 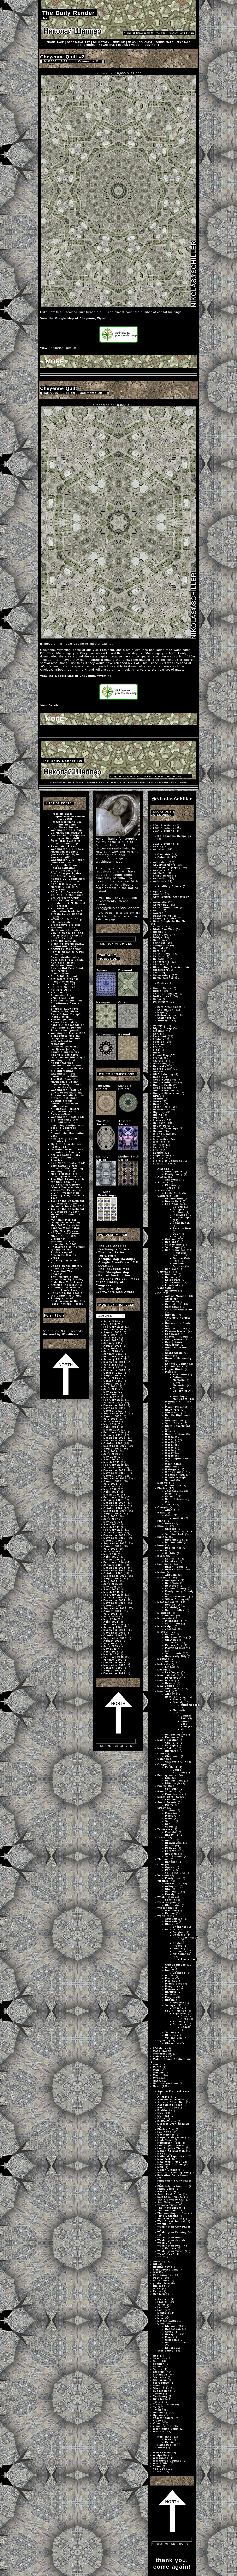 What do you see at coordinates (114, 1465) in the screenshot?
I see `February 2009` at bounding box center [114, 1465].